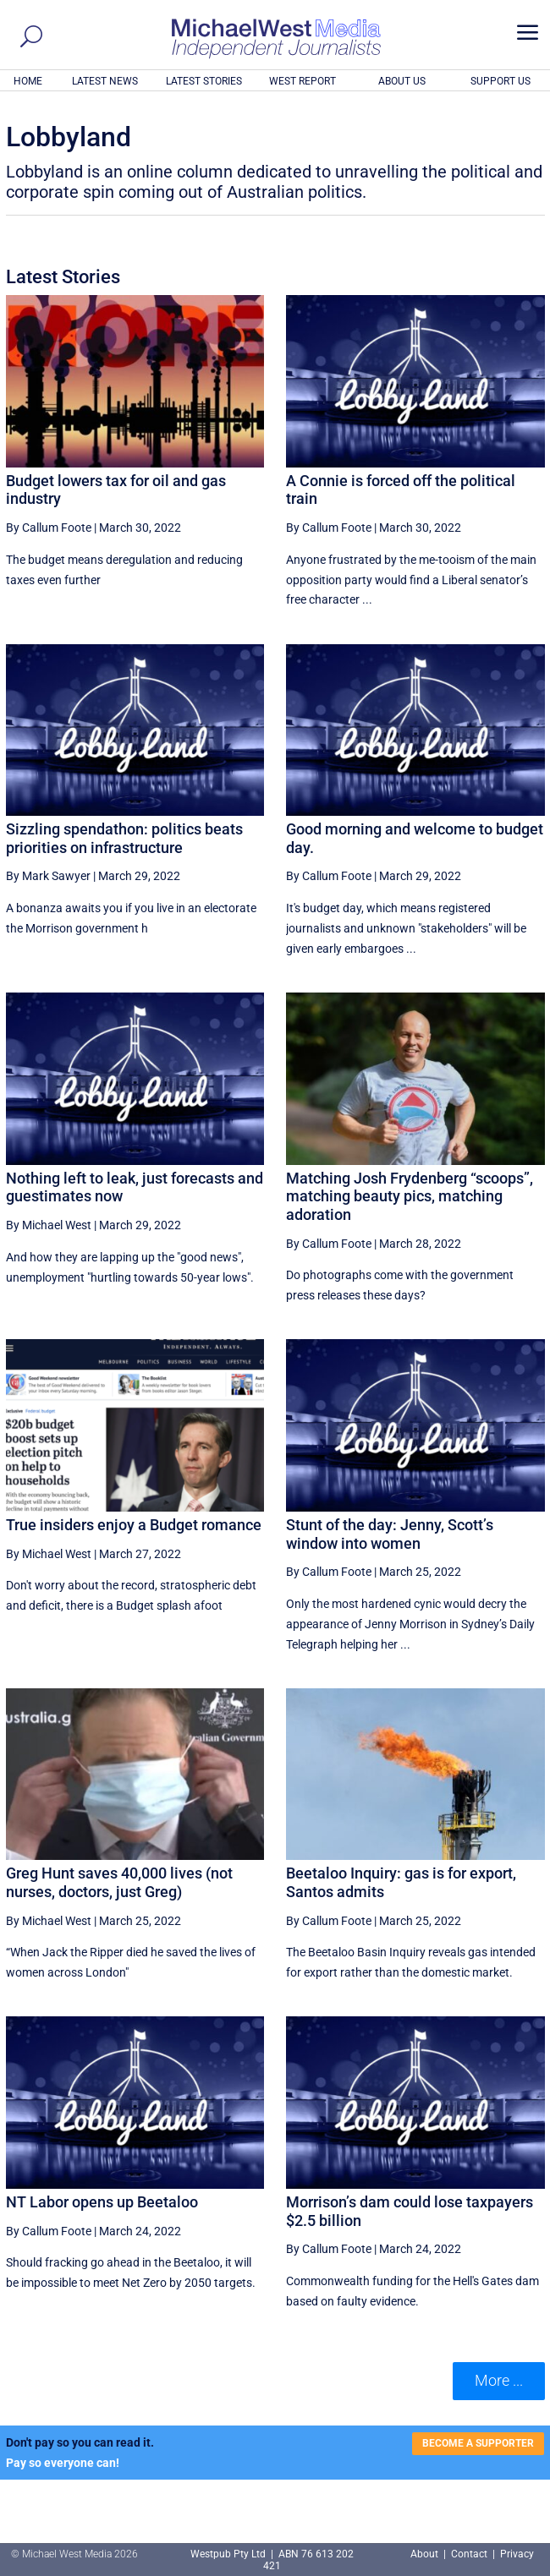 The height and width of the screenshot is (2576, 550). I want to click on By Callum Foote, so click(48, 527).